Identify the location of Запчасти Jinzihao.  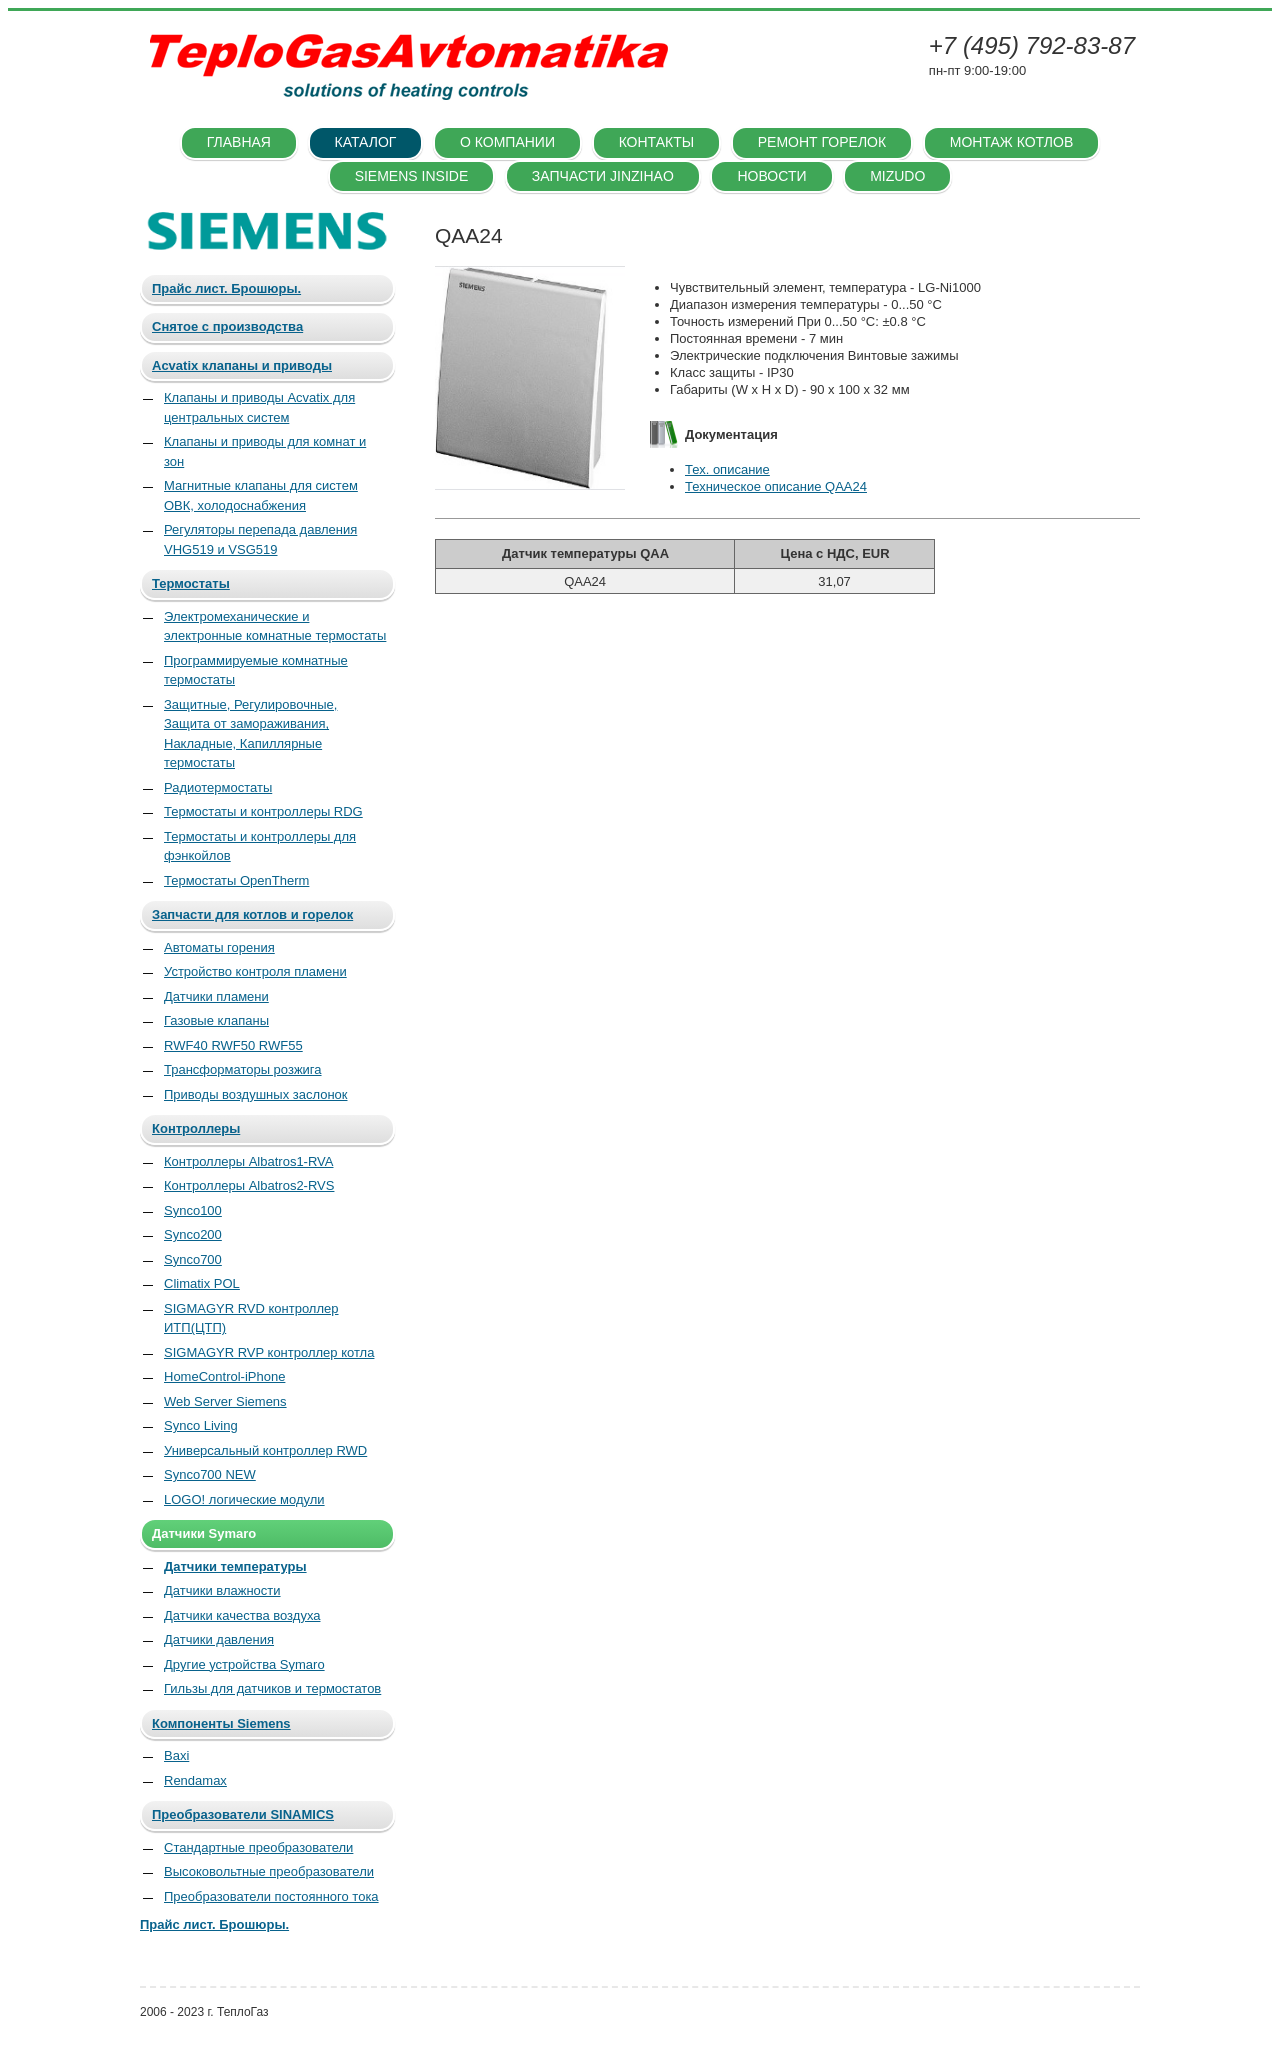
(603, 176).